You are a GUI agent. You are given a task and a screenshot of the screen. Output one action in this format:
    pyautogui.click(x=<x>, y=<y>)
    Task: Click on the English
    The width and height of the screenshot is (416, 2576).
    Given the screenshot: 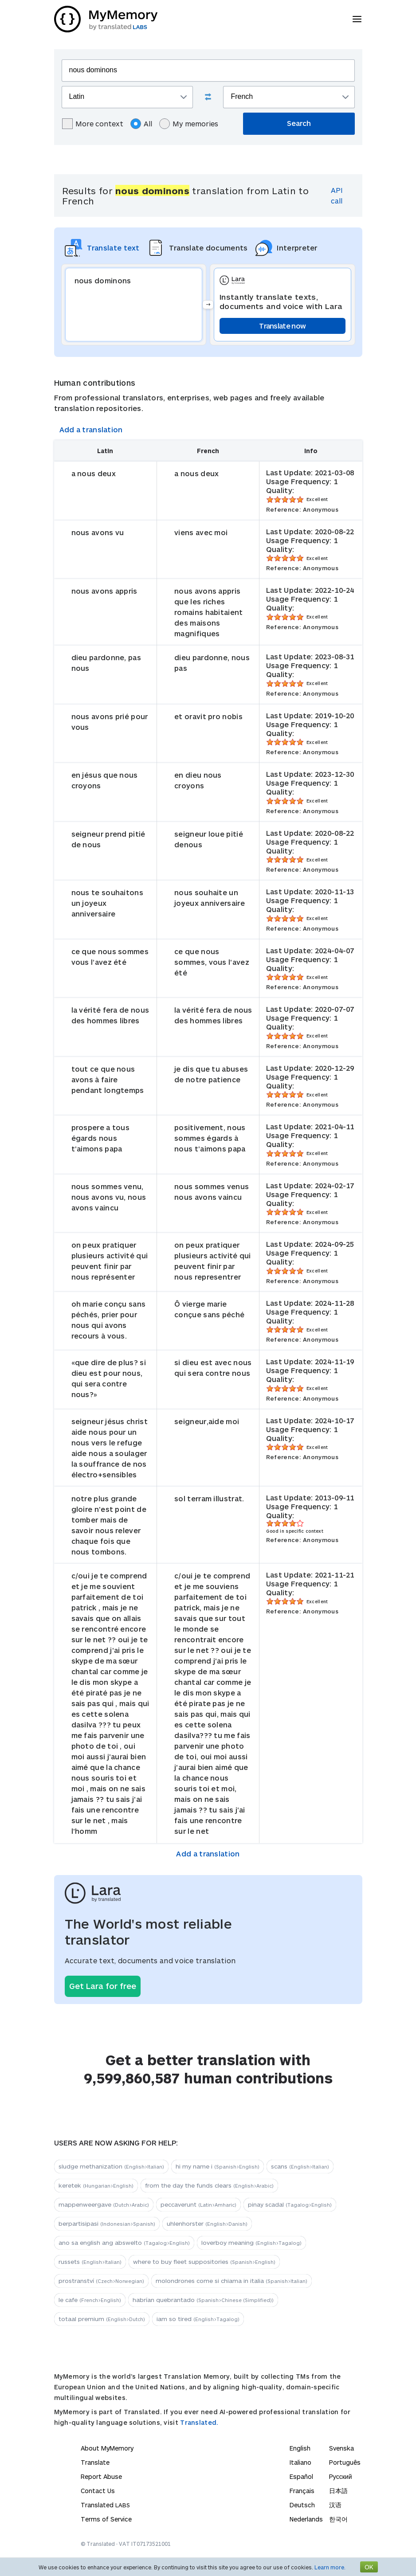 What is the action you would take?
    pyautogui.click(x=300, y=2448)
    